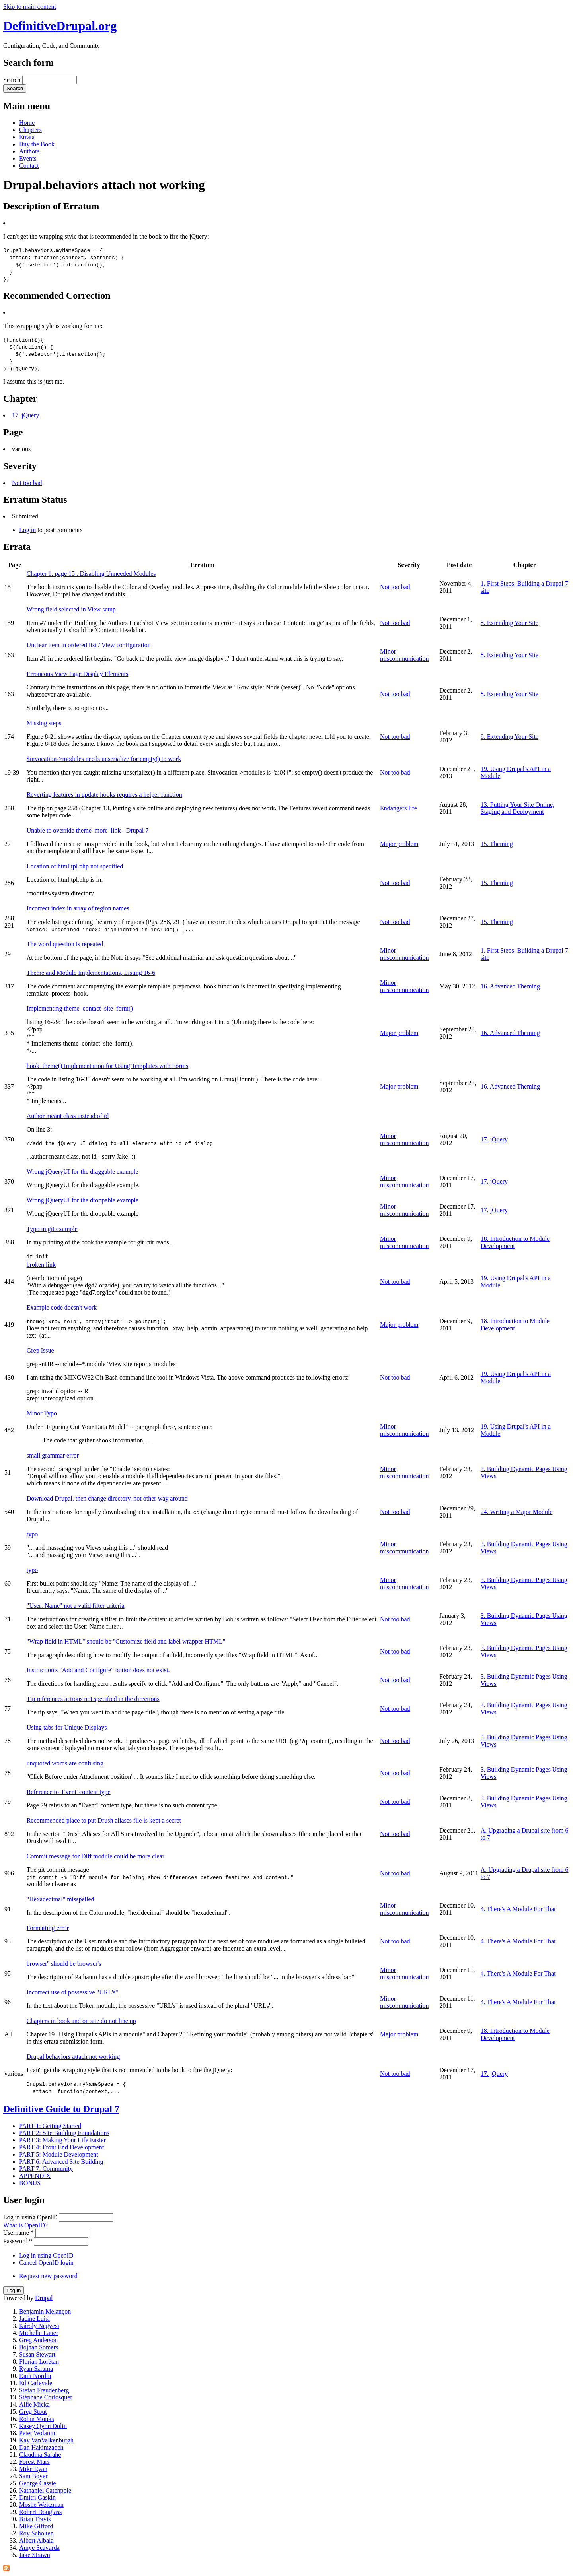  Describe the element at coordinates (45, 2397) in the screenshot. I see `Stéphane Corlosquet` at that location.